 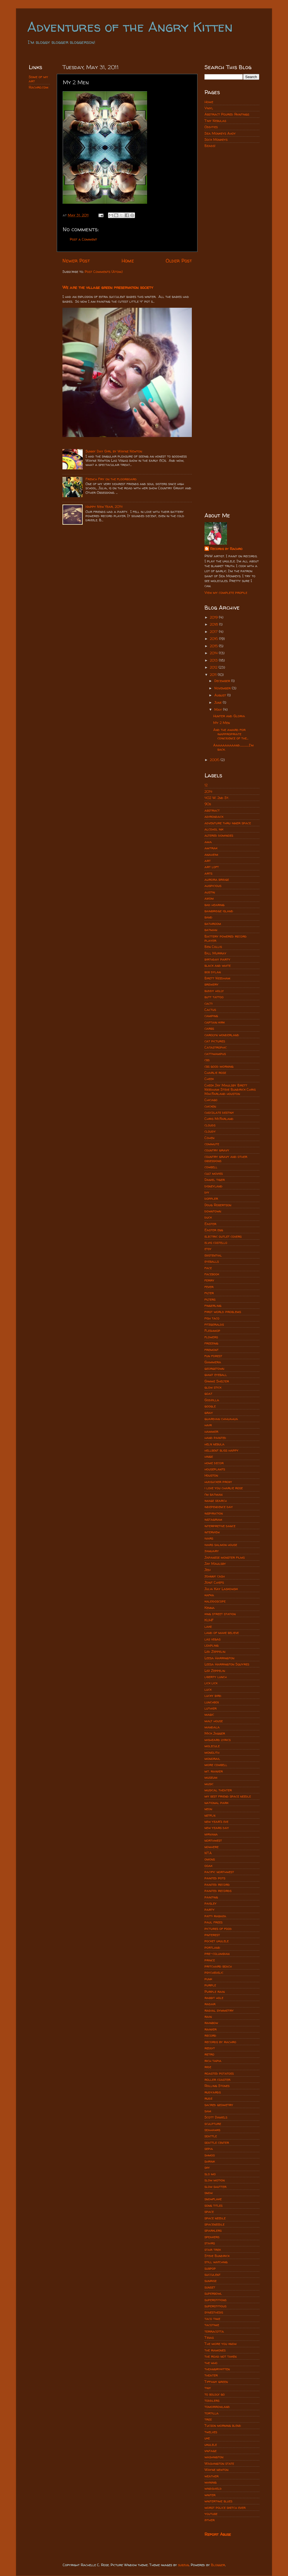 What do you see at coordinates (221, 1035) in the screenshot?
I see `carolyn wonderland` at bounding box center [221, 1035].